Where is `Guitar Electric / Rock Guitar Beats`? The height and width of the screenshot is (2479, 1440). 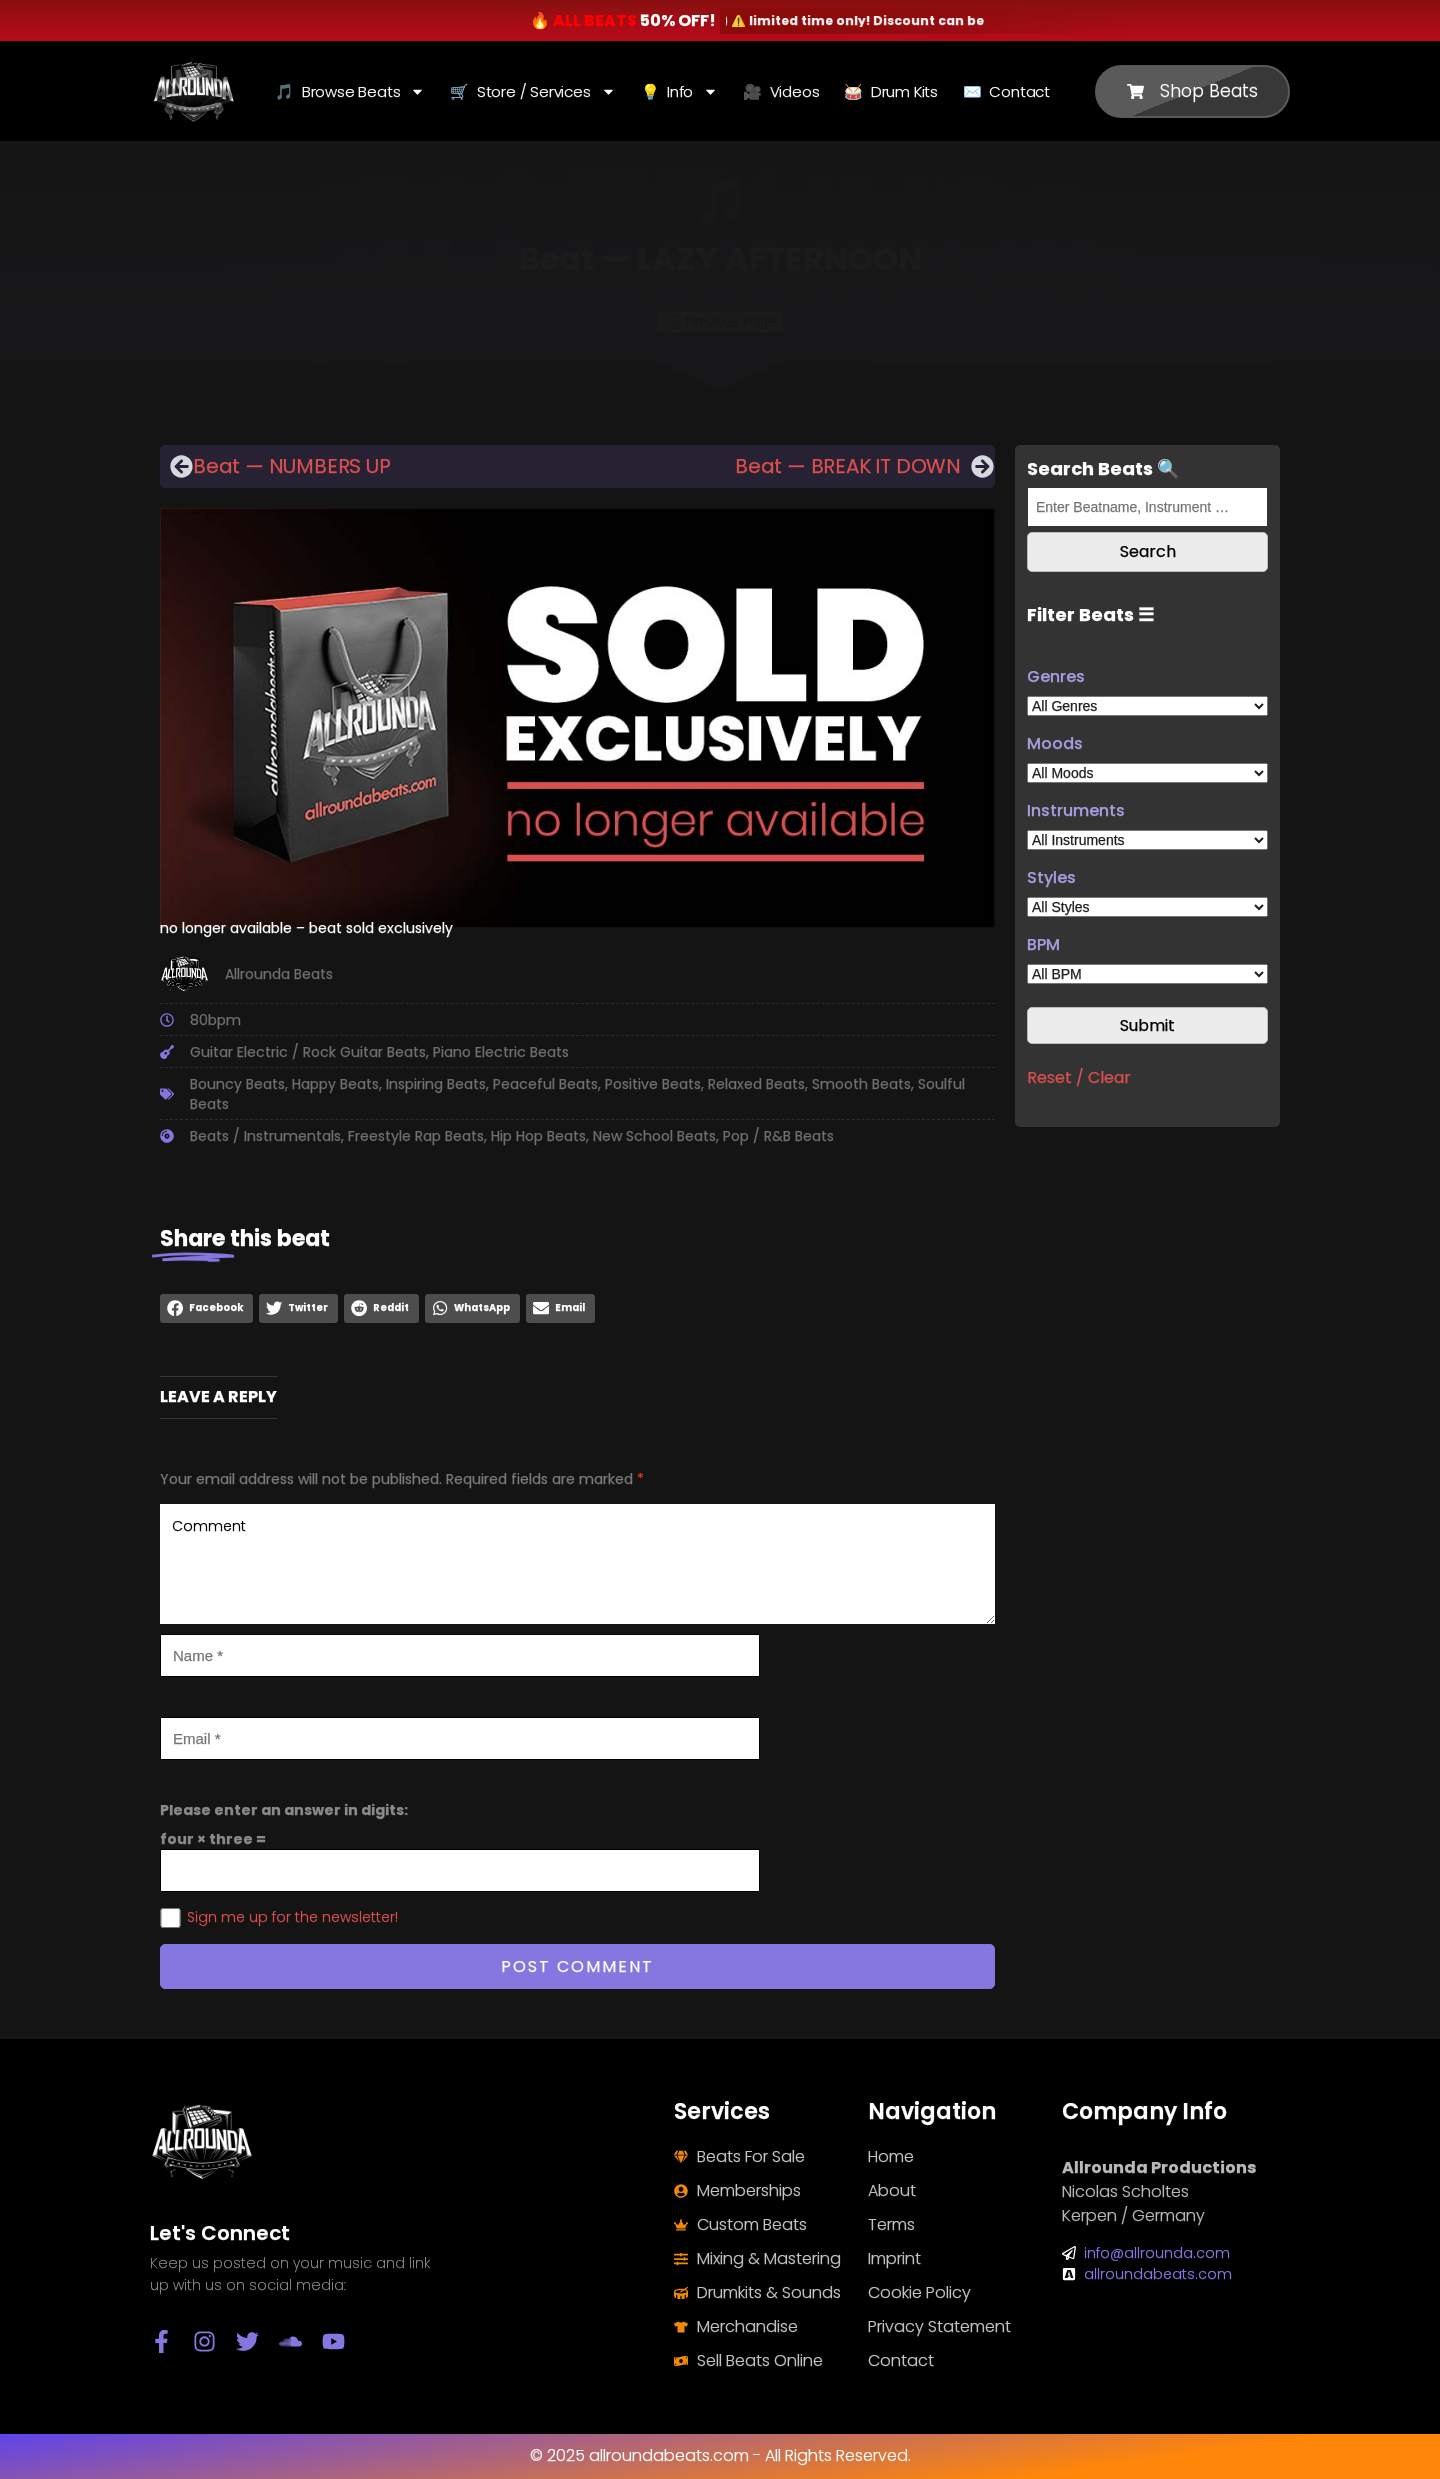 Guitar Electric / Rock Guitar Beats is located at coordinates (308, 1052).